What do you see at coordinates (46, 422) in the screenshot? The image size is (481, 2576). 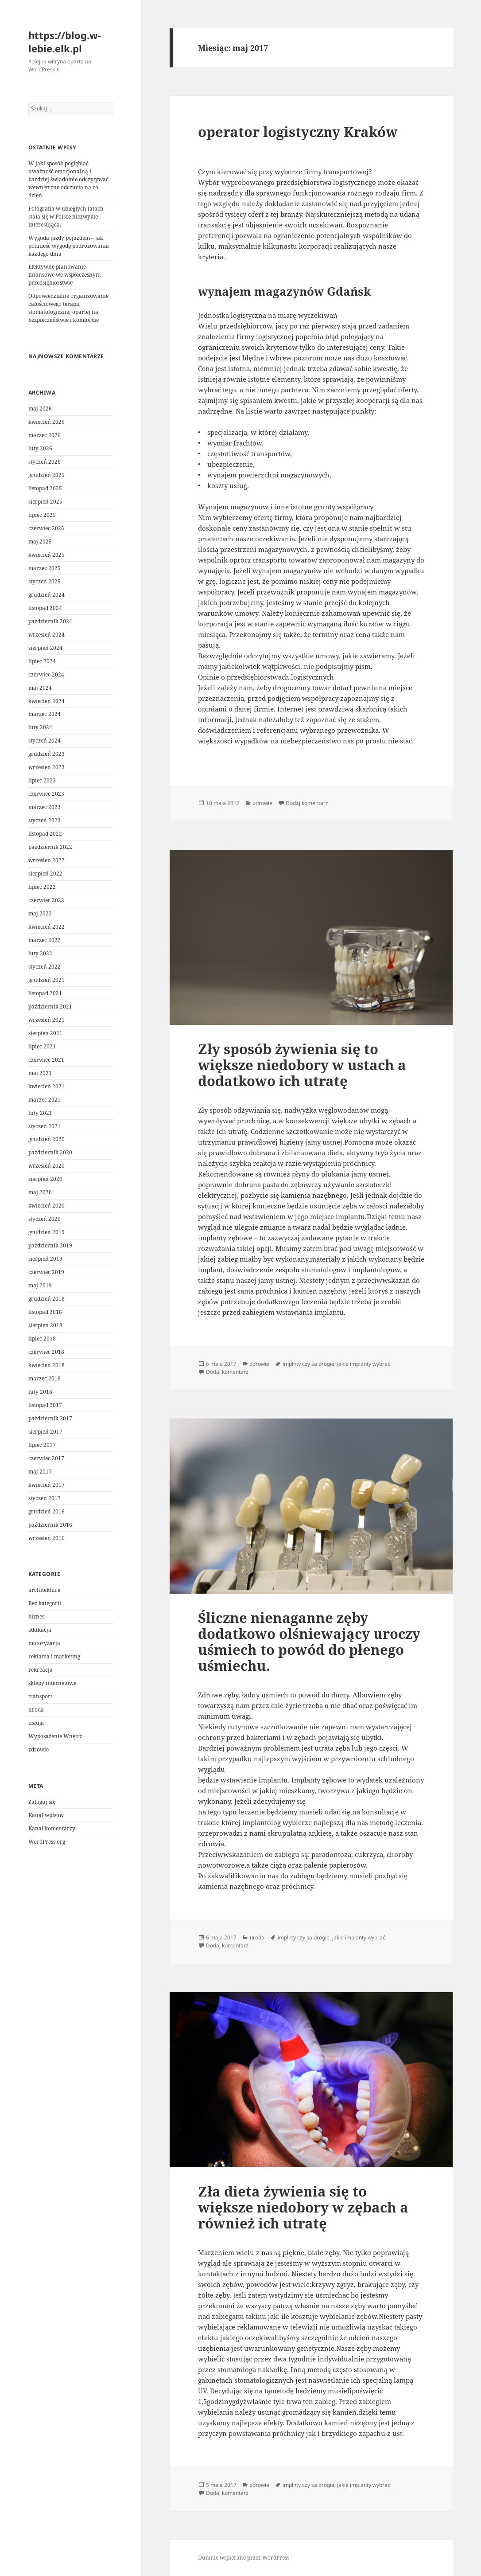 I see `kwiecień 2026` at bounding box center [46, 422].